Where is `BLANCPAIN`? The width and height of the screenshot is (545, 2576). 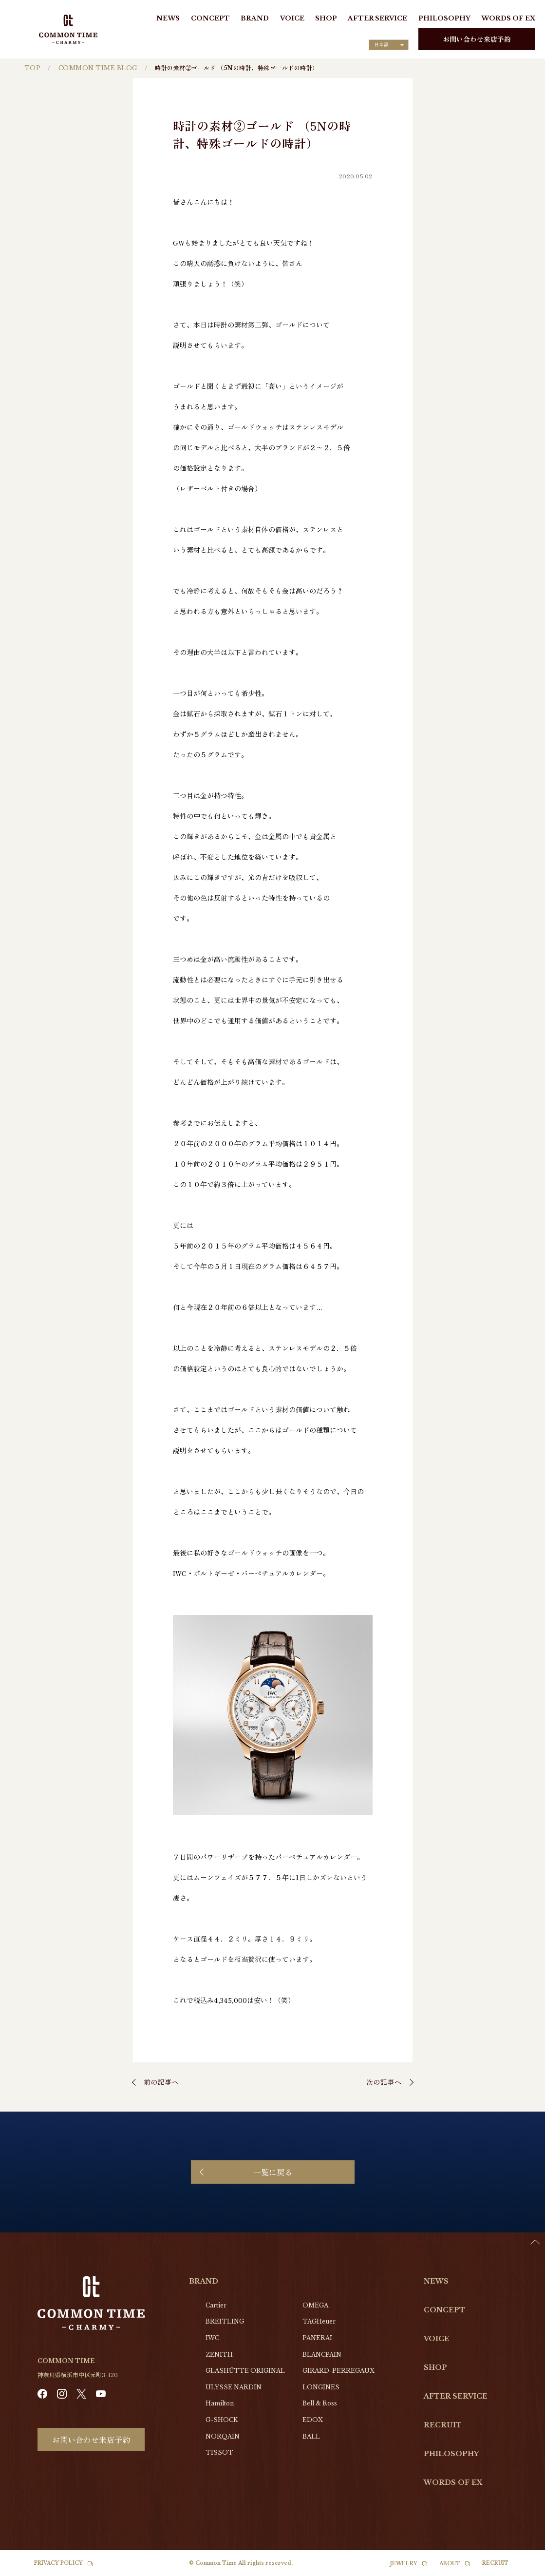
BLANCPAIN is located at coordinates (321, 2354).